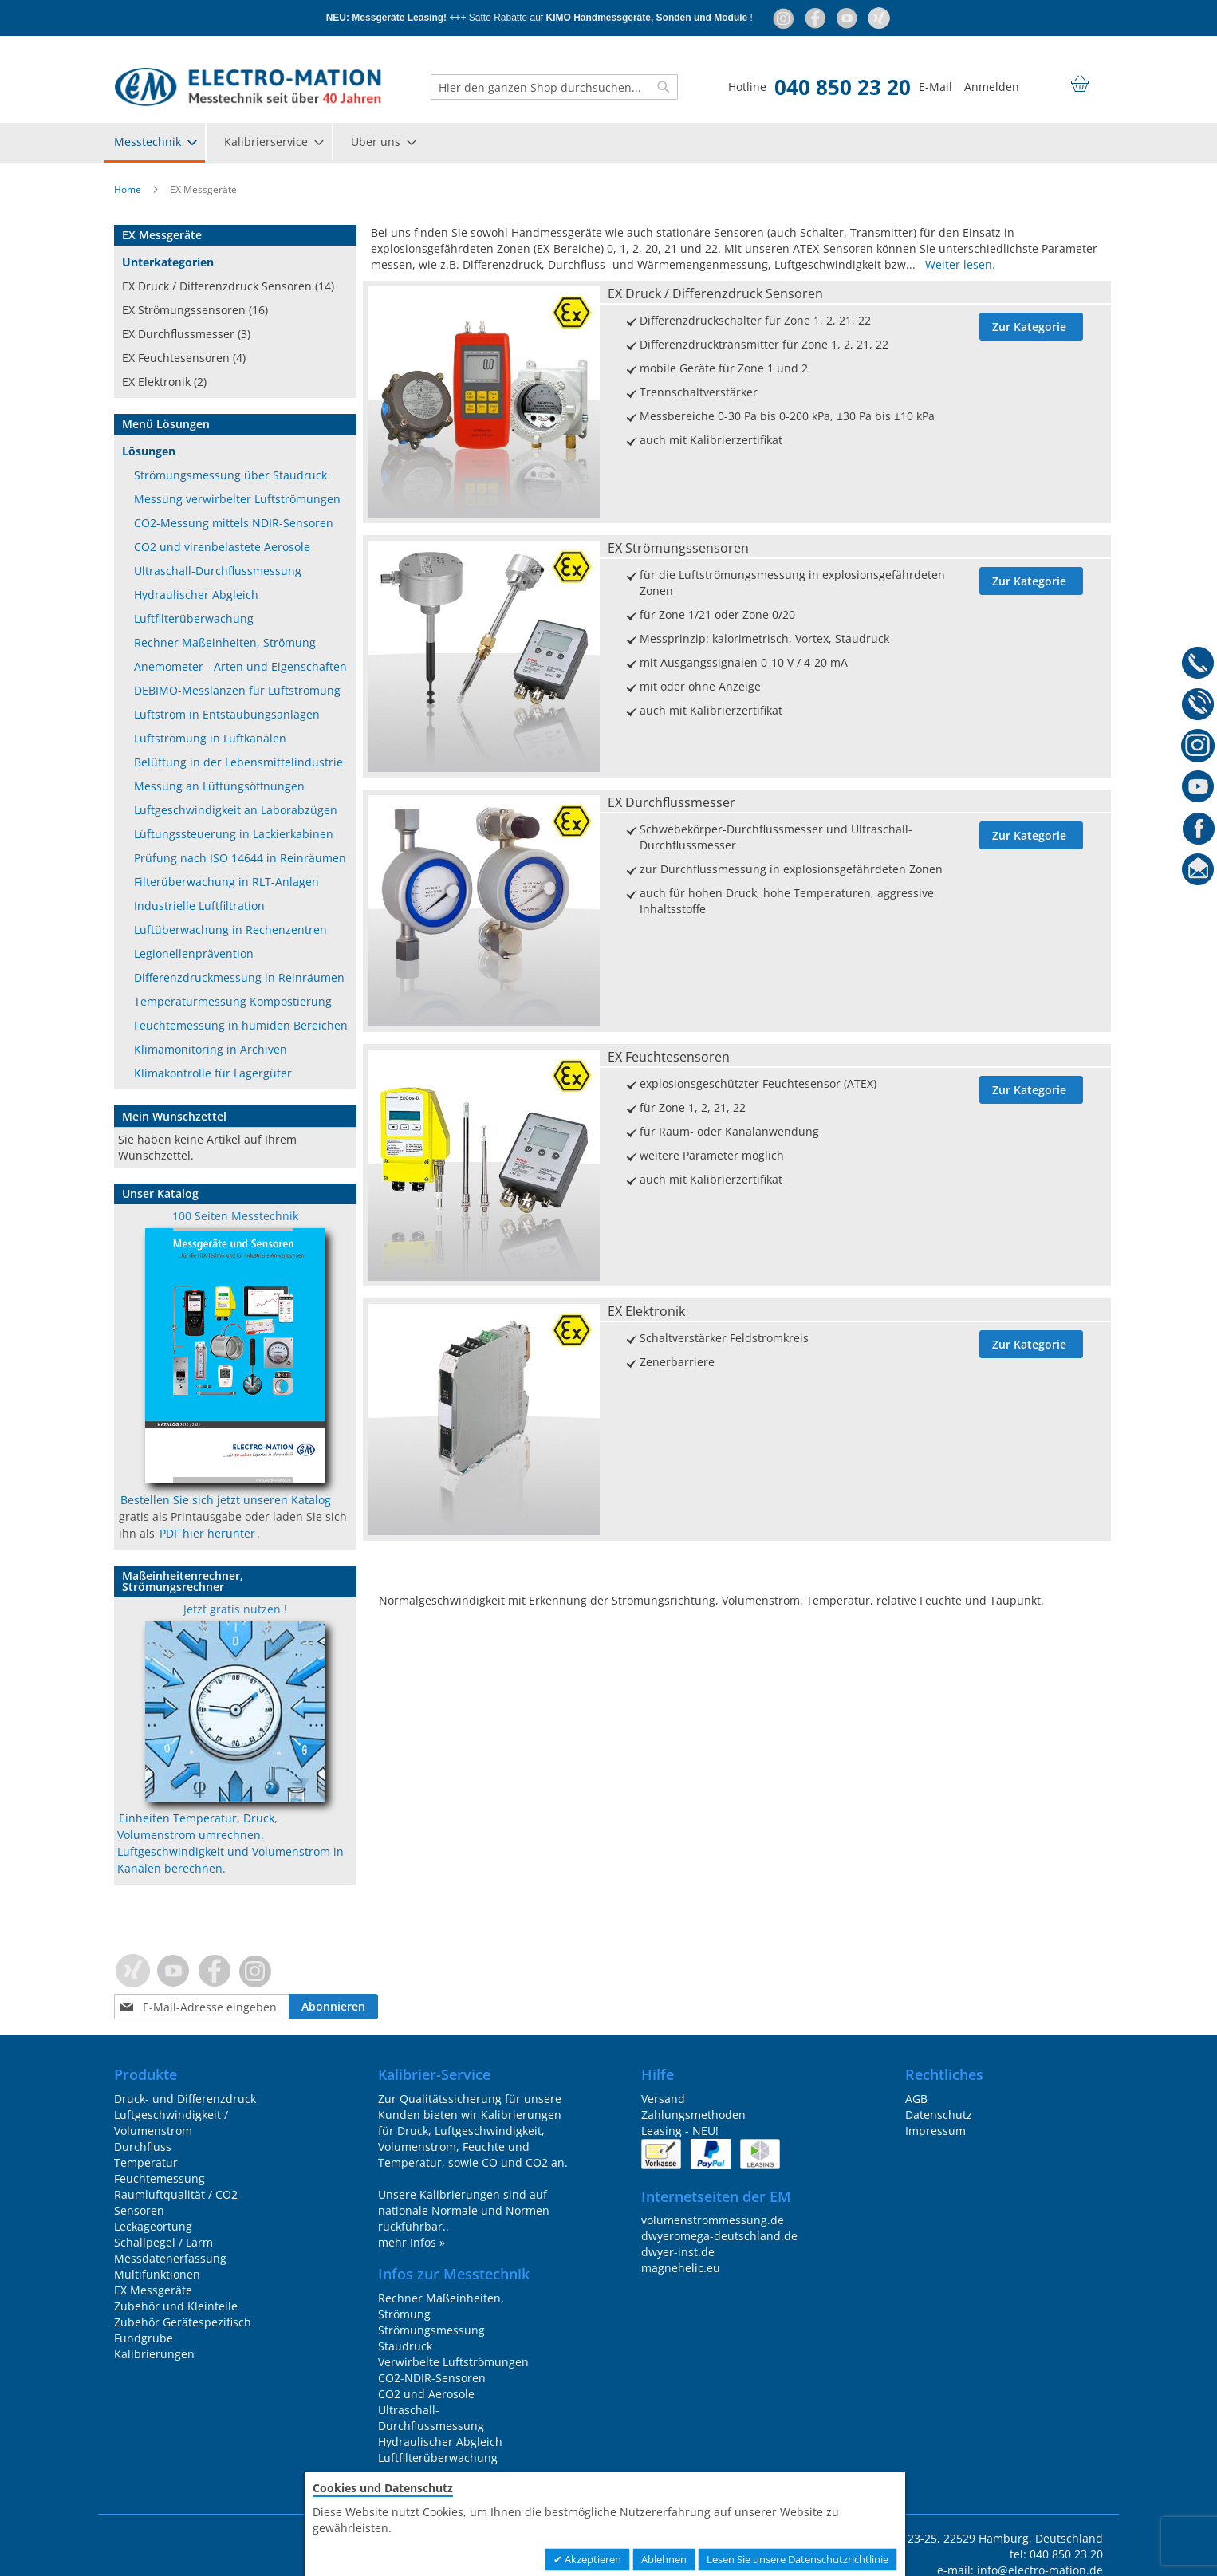 The image size is (1217, 2576). What do you see at coordinates (233, 1001) in the screenshot?
I see `Temperaturmessung Kompostierung` at bounding box center [233, 1001].